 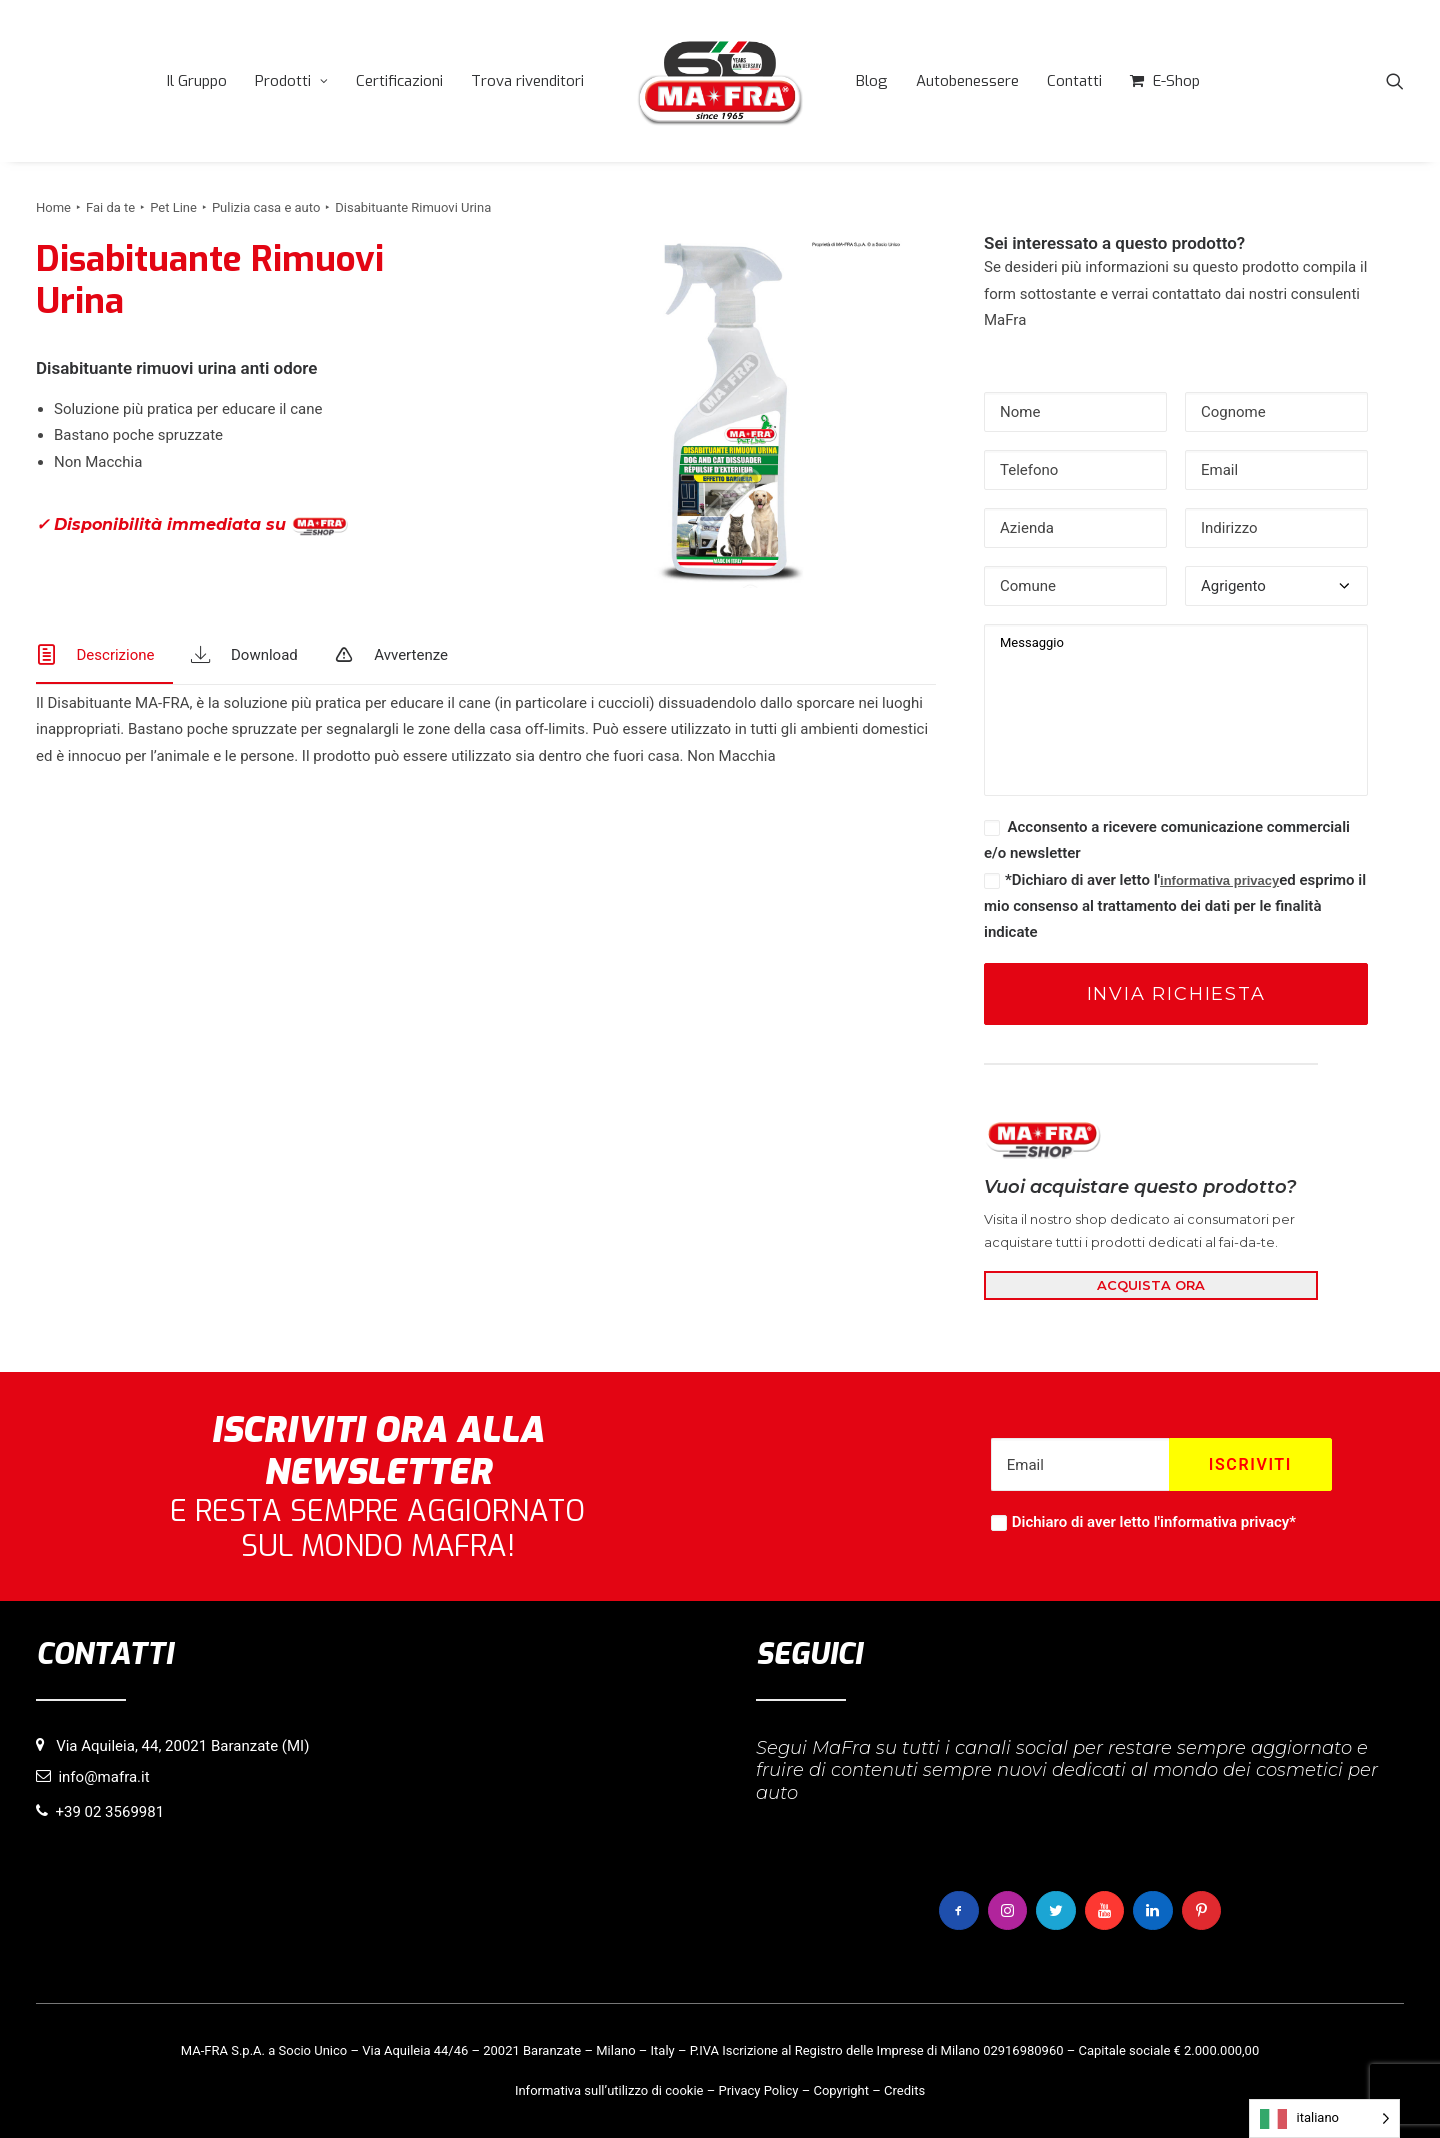 What do you see at coordinates (197, 81) in the screenshot?
I see `Il Gruppo` at bounding box center [197, 81].